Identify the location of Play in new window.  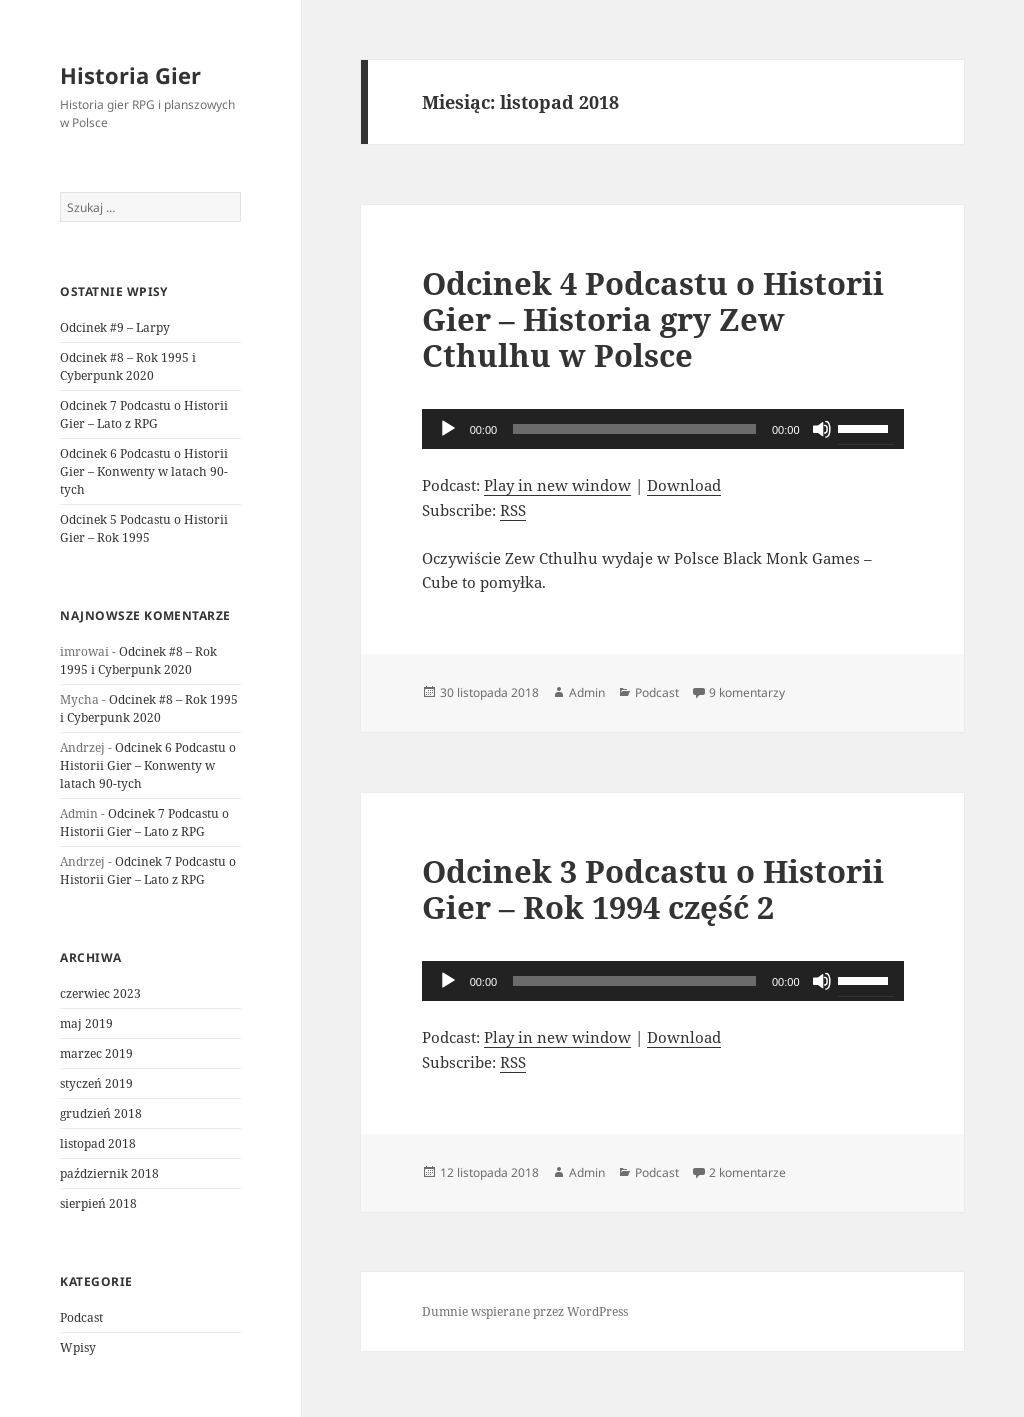
(557, 485).